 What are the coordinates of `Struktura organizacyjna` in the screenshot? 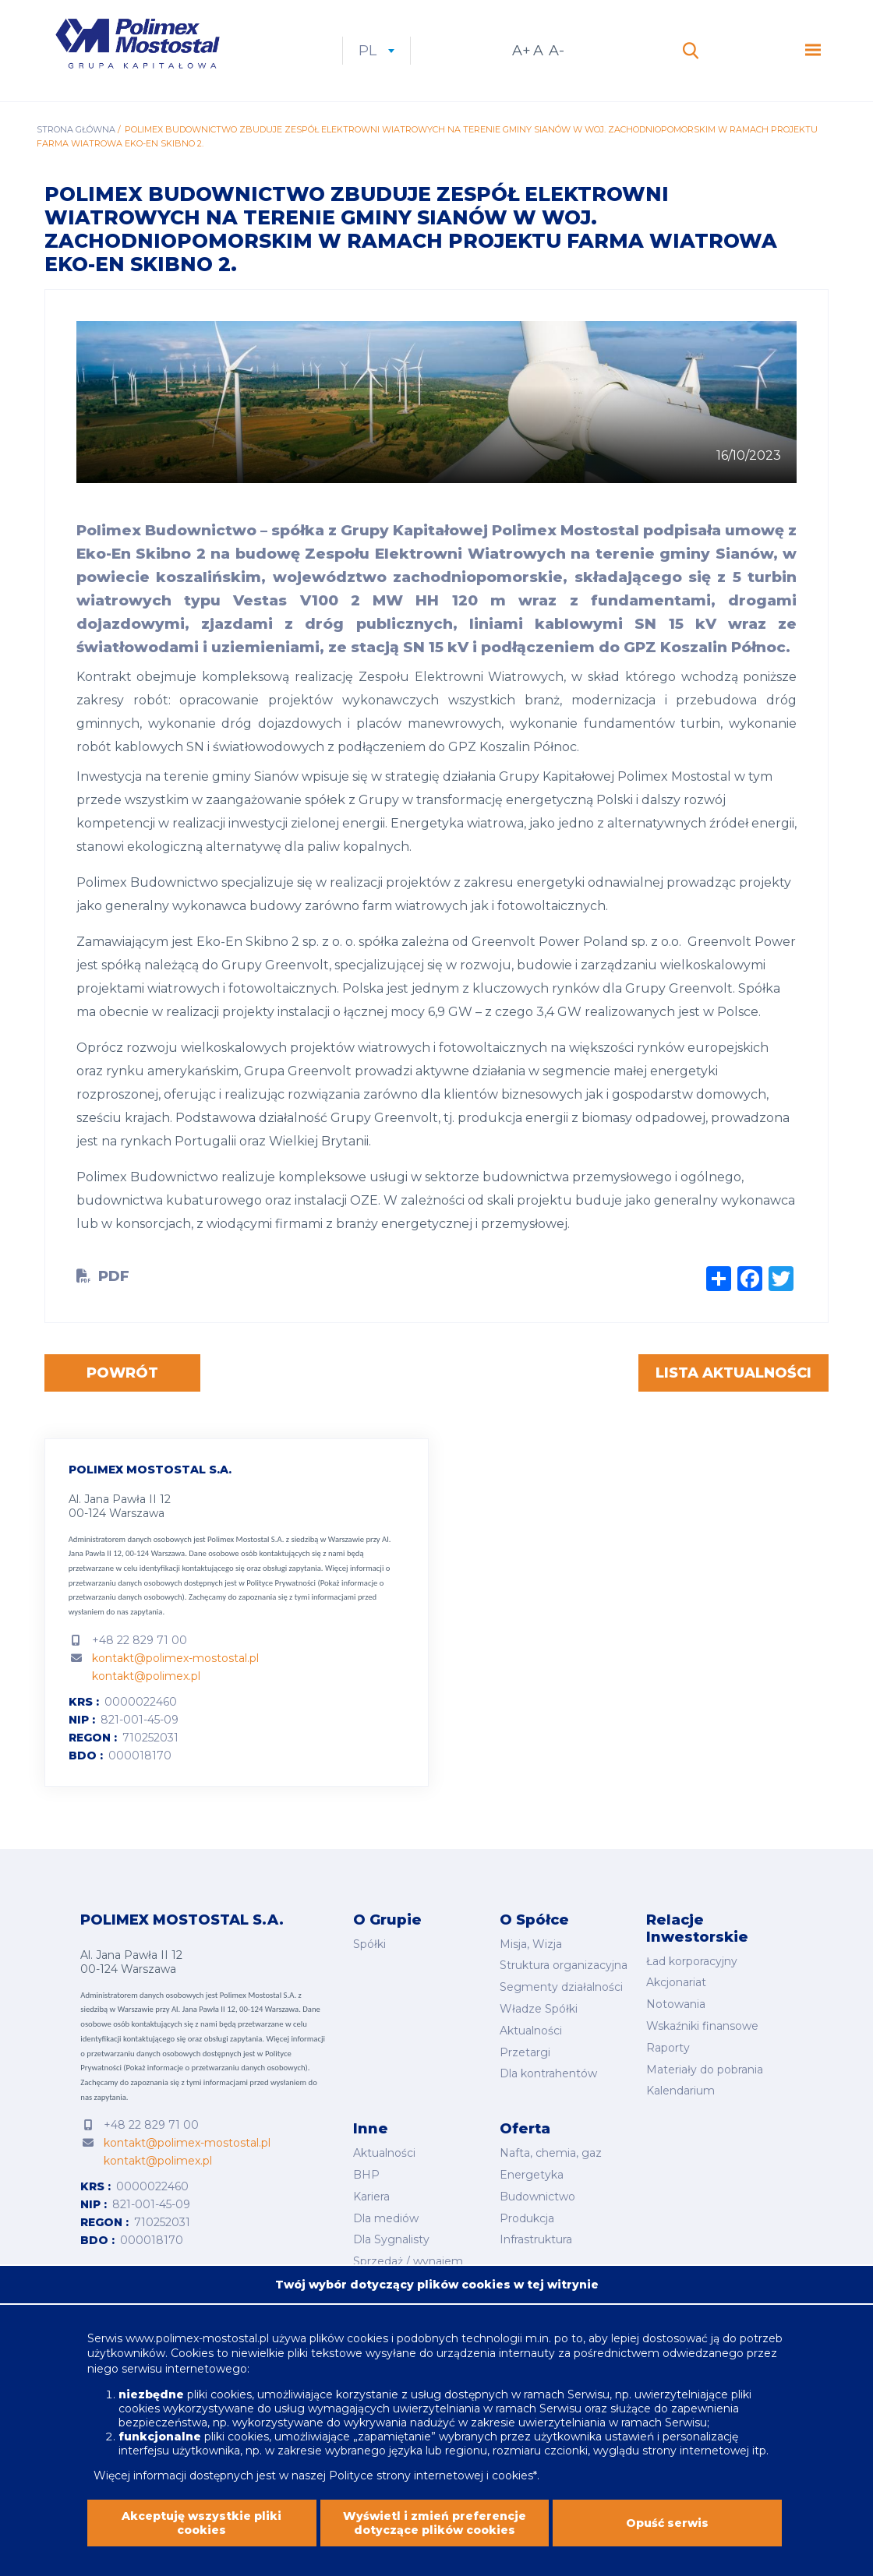 It's located at (563, 1965).